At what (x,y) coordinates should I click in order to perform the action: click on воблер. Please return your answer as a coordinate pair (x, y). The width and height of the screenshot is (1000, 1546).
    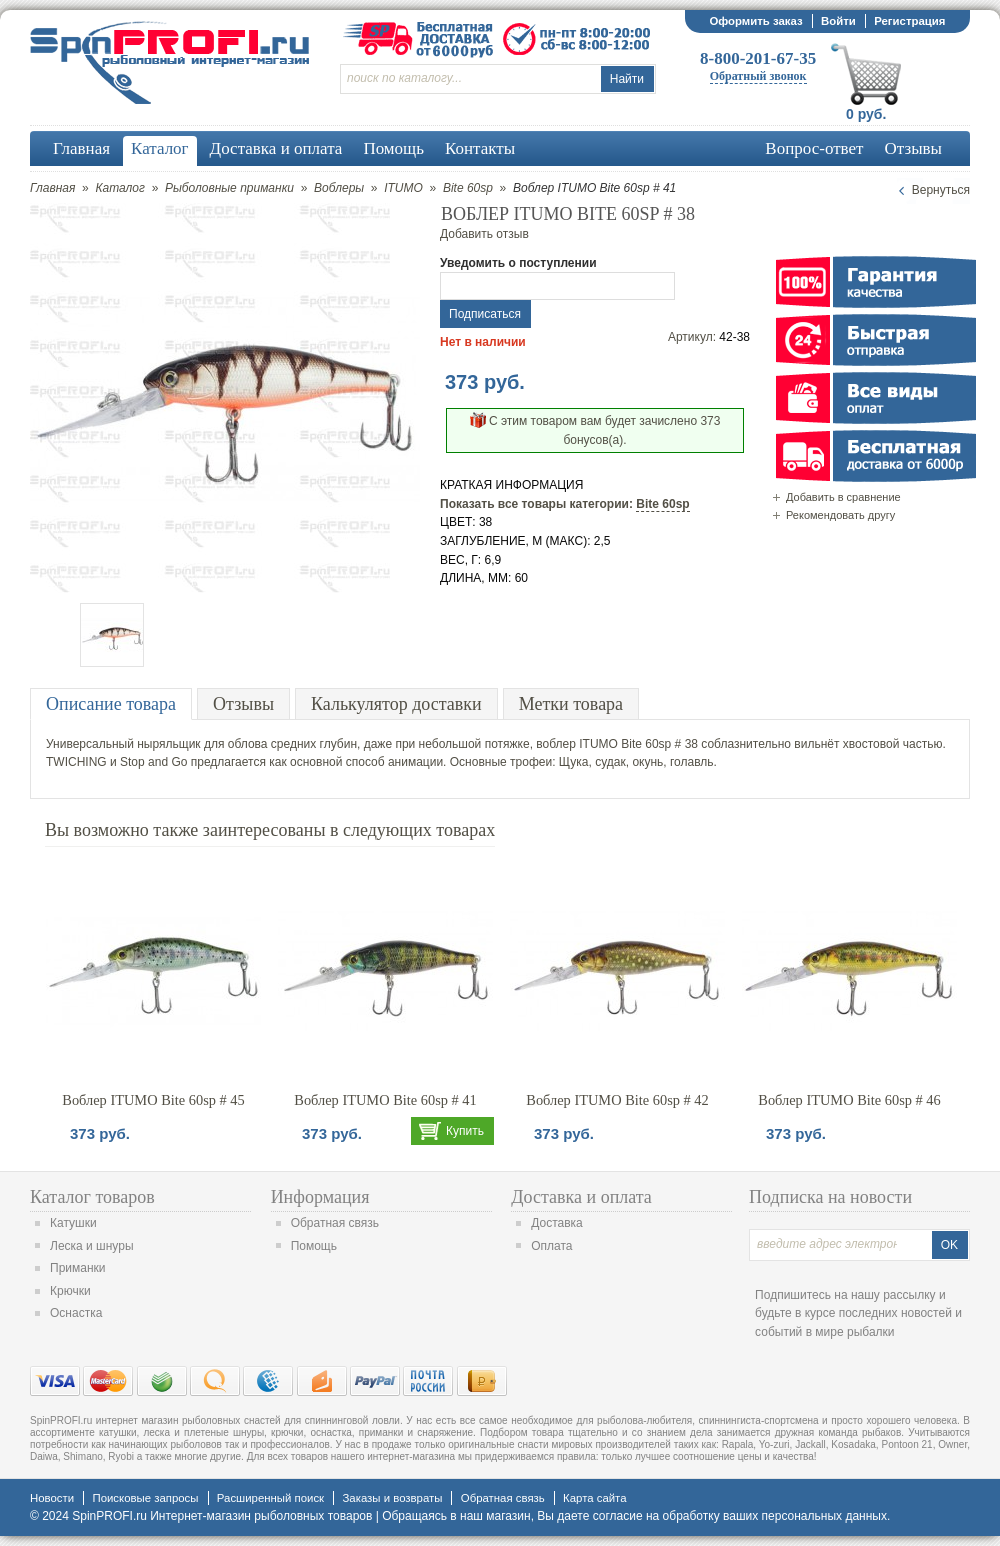
    Looking at the image, I should click on (556, 744).